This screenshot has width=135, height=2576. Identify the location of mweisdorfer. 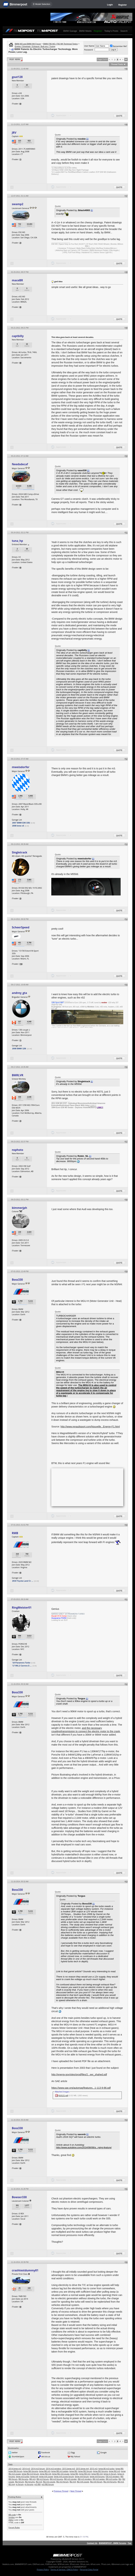
(20, 767).